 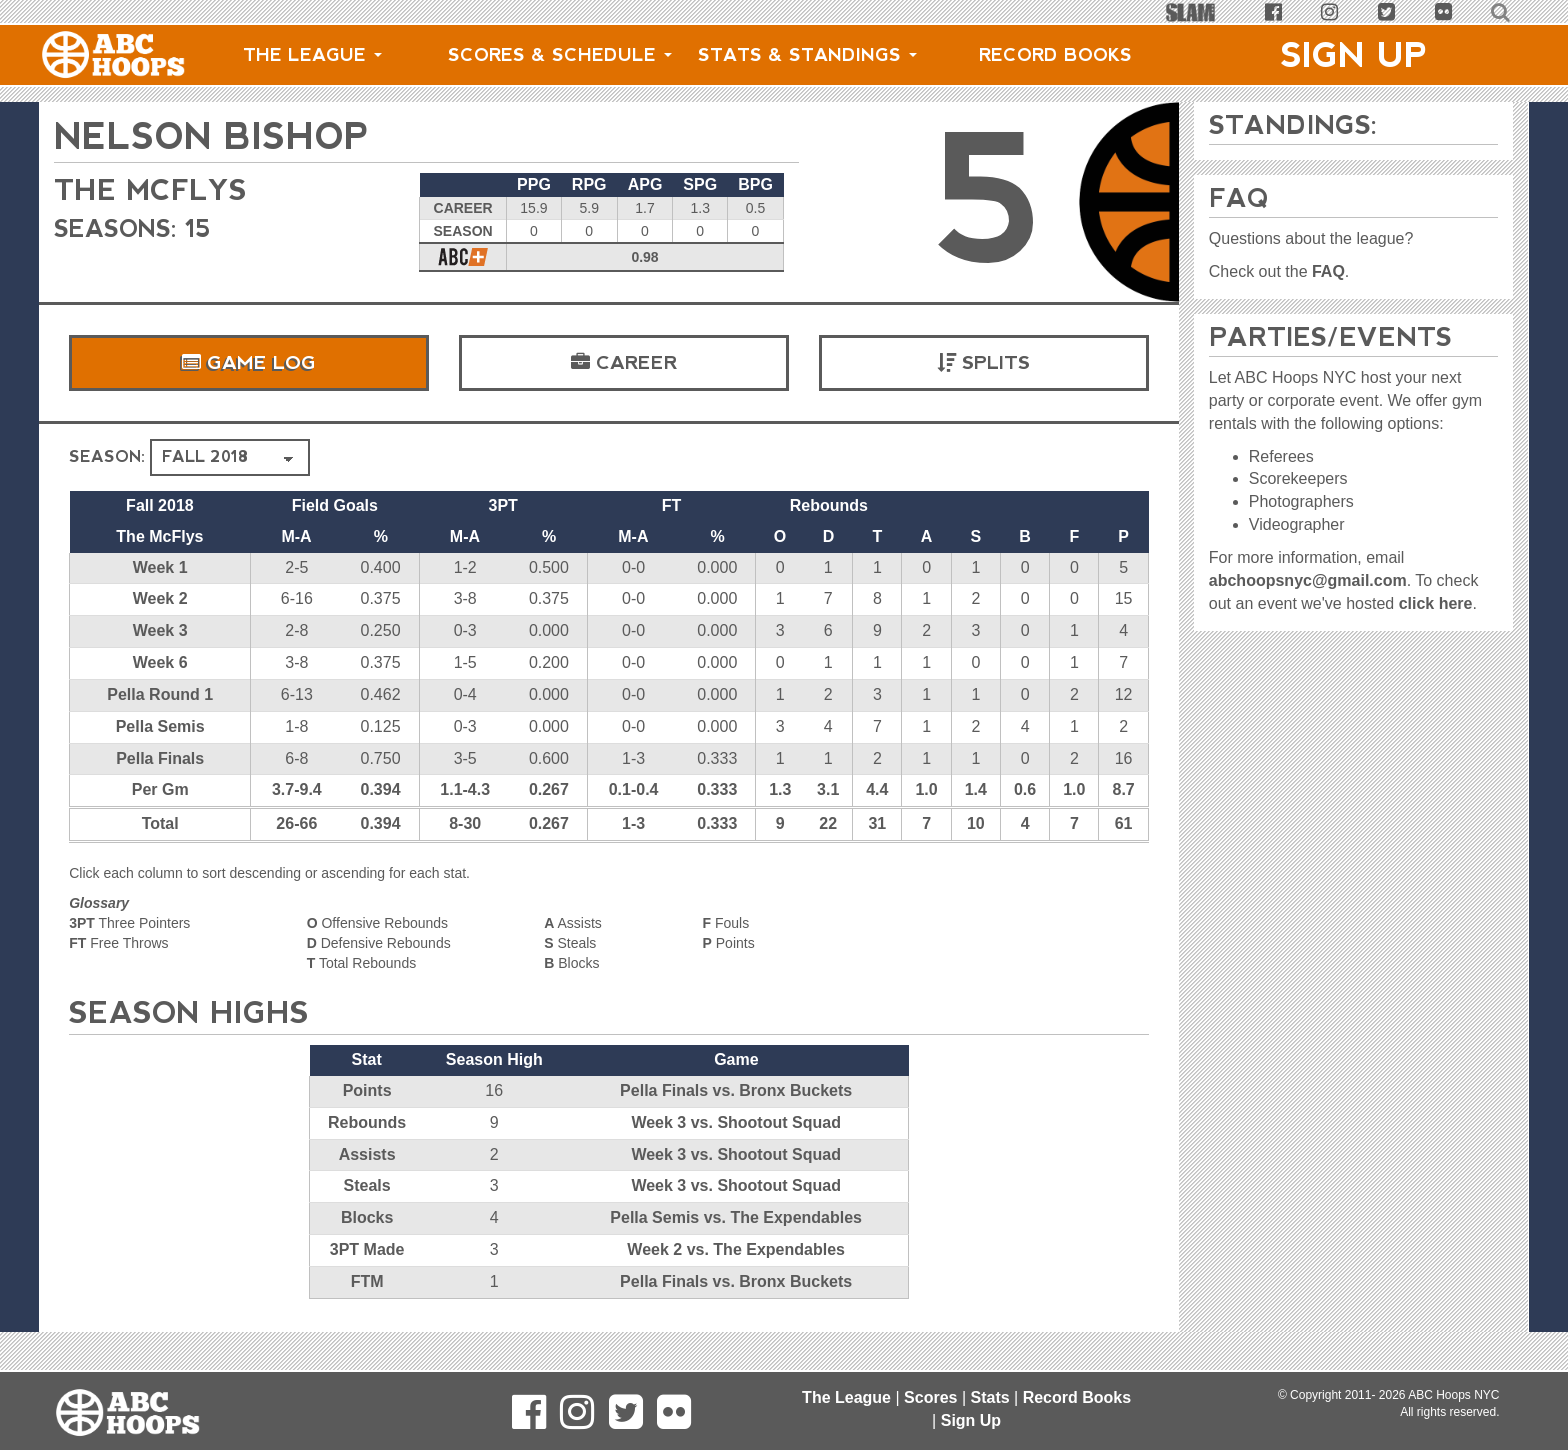 What do you see at coordinates (1436, 603) in the screenshot?
I see `click here` at bounding box center [1436, 603].